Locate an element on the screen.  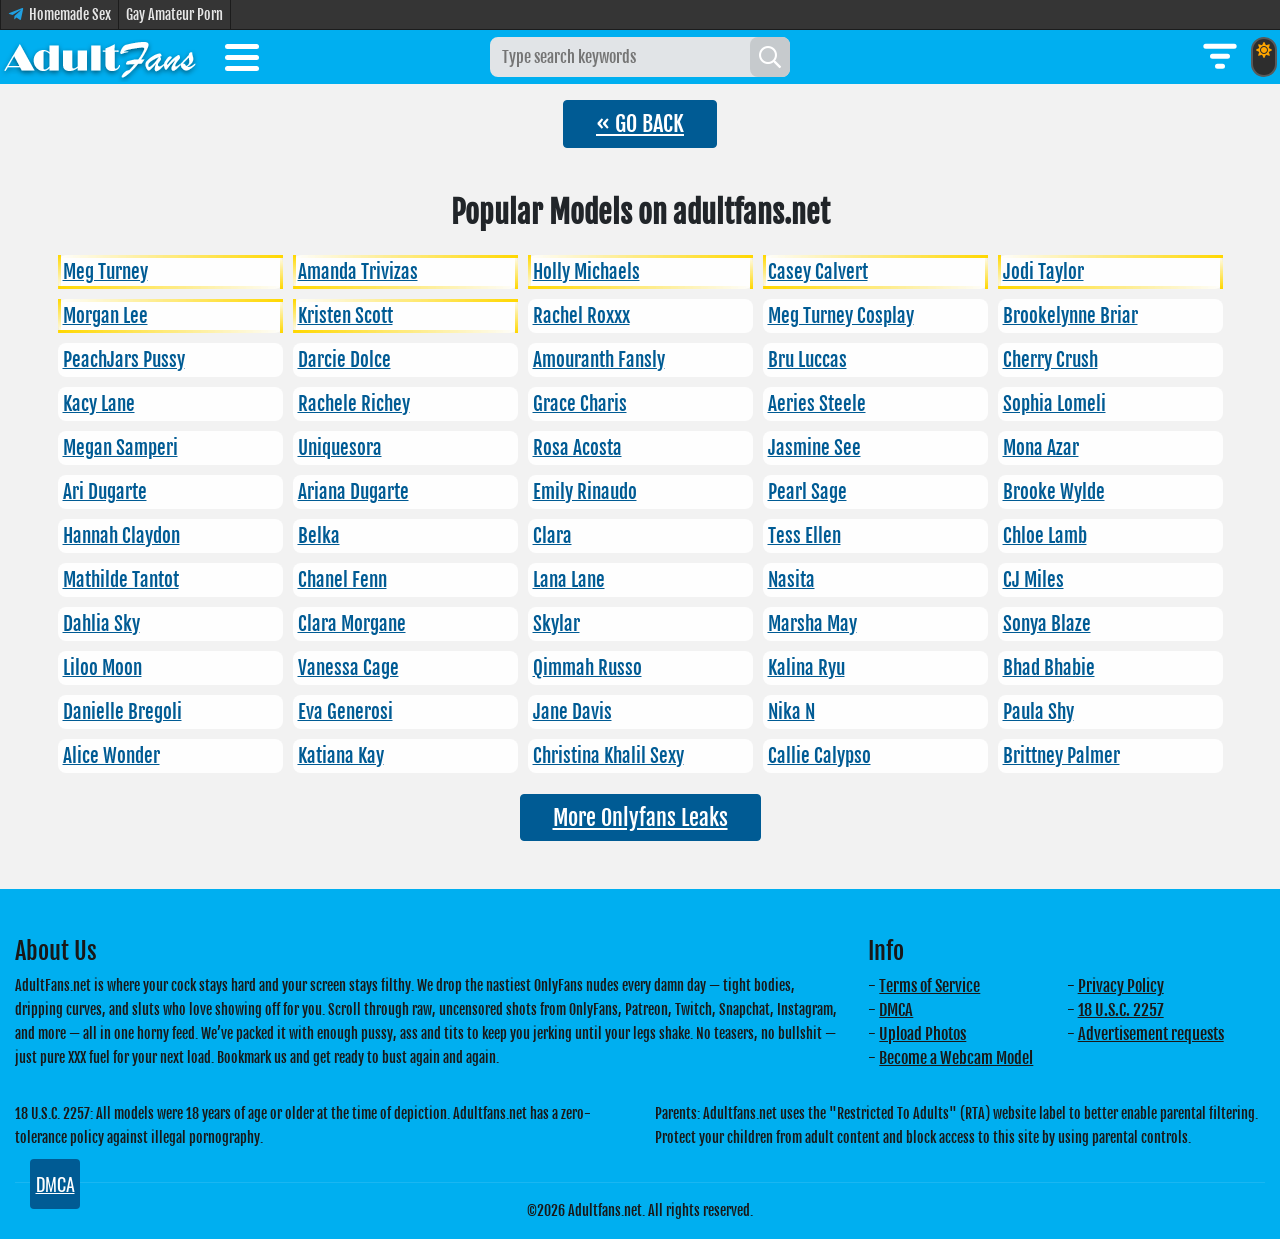
PeachJars Pussy is located at coordinates (124, 360).